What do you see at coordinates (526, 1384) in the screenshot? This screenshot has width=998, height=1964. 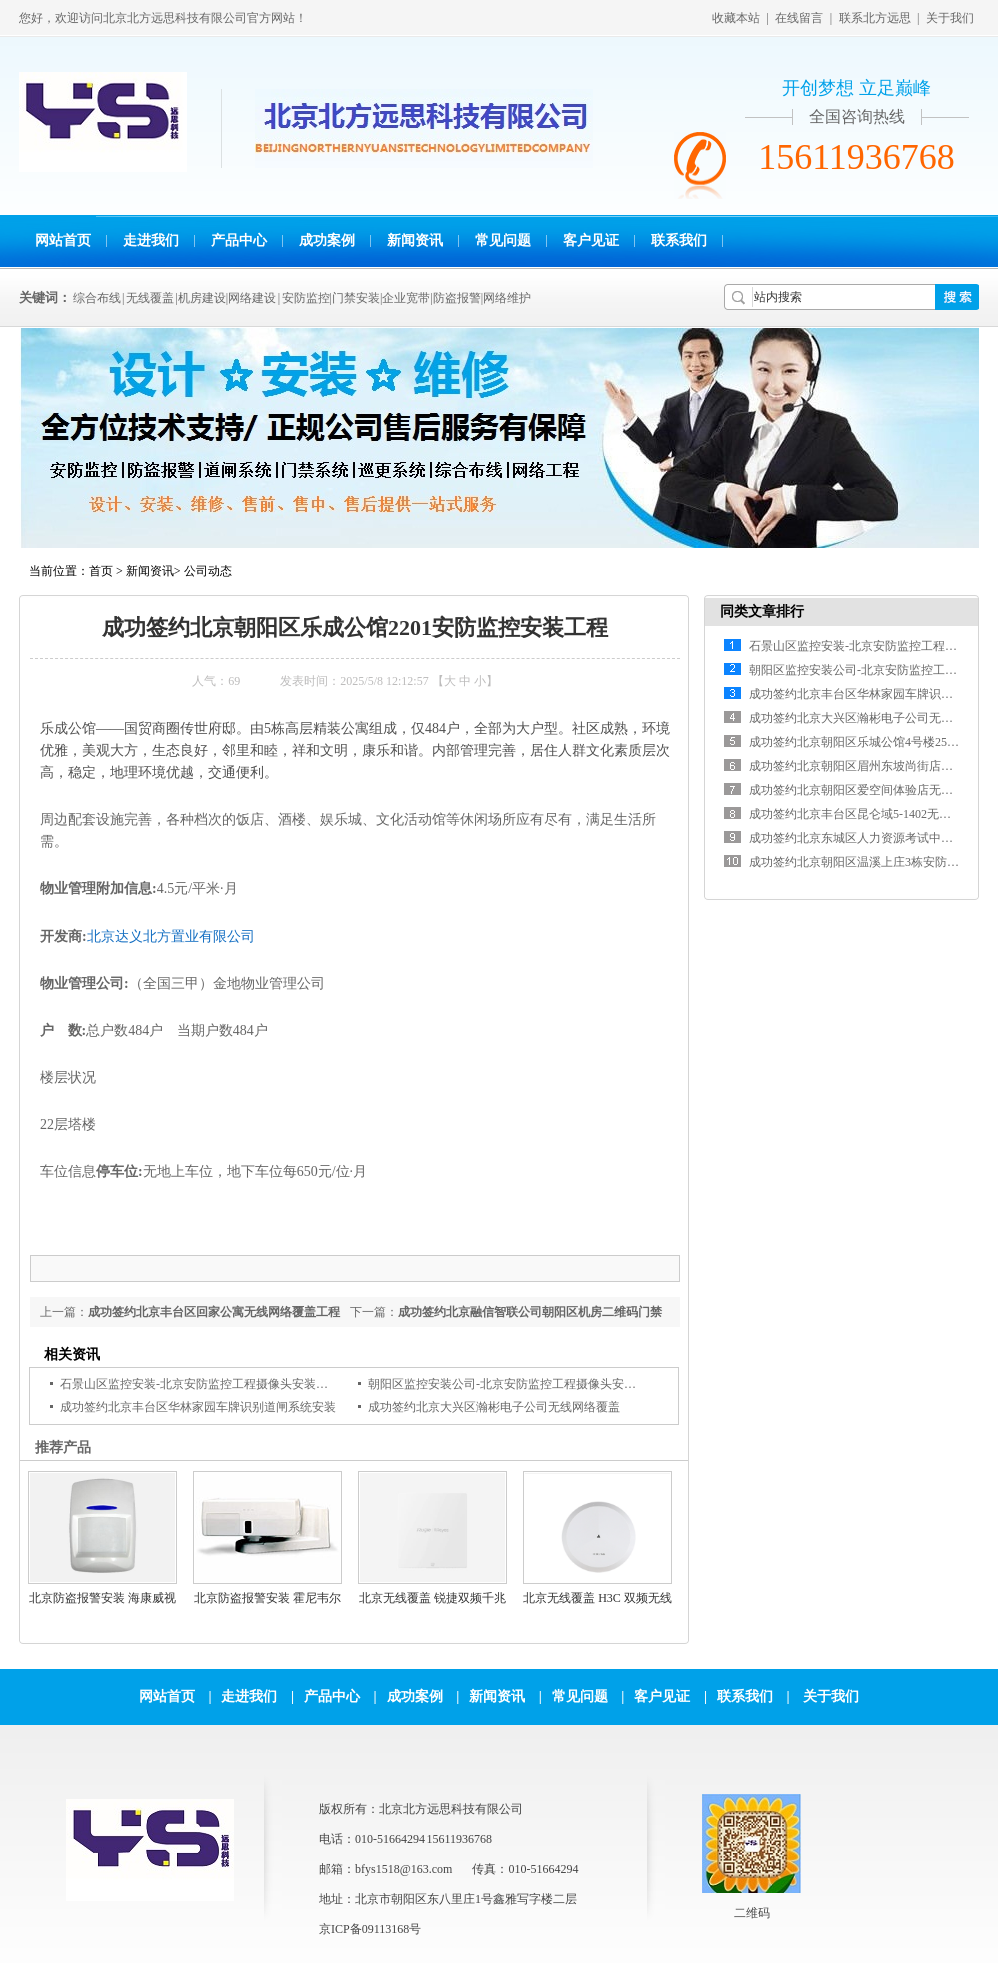 I see `朝阳区监控安装公司-北京安防监控工程摄像头安装维修公司` at bounding box center [526, 1384].